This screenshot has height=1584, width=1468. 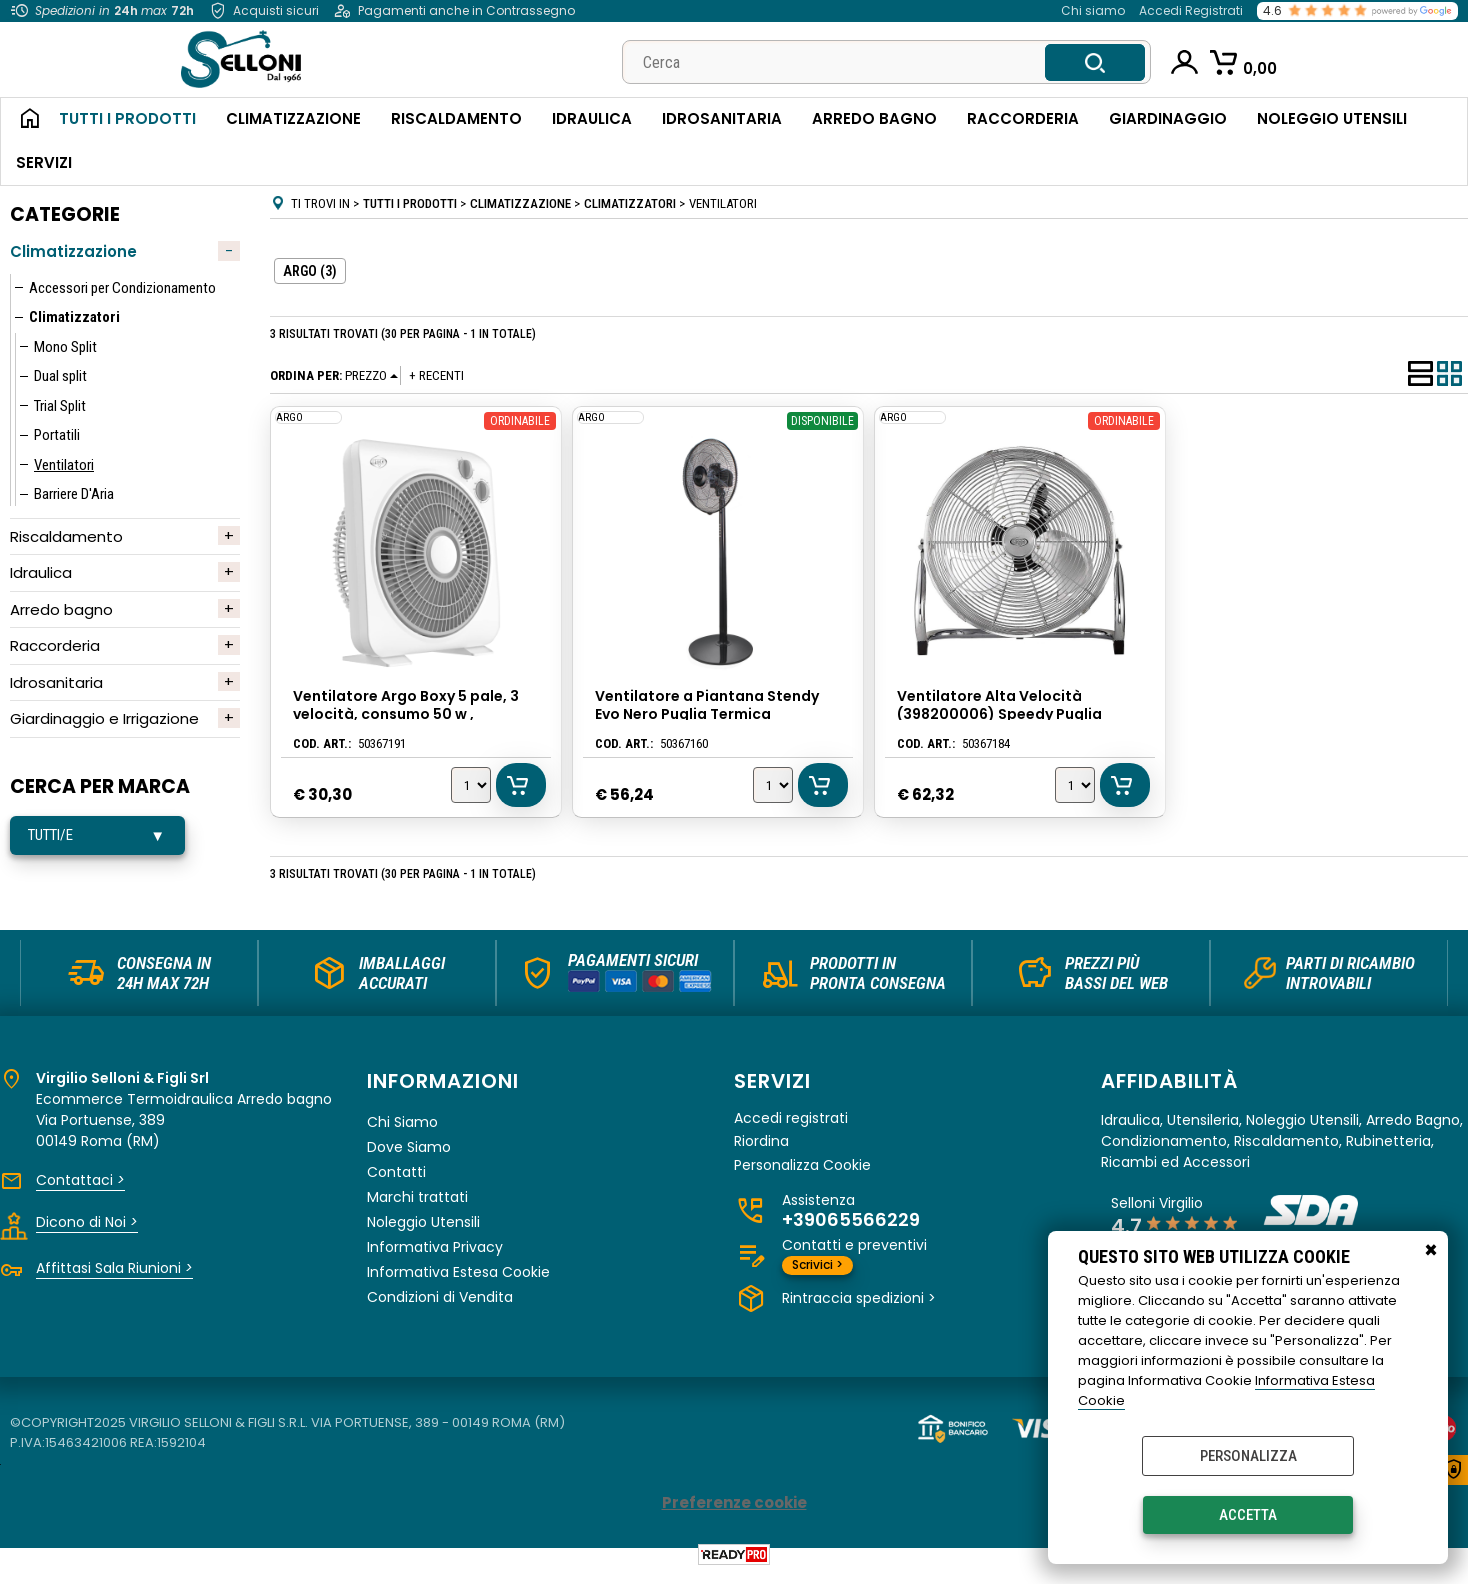 I want to click on Giardinaggio e Irrigazione, so click(x=104, y=718).